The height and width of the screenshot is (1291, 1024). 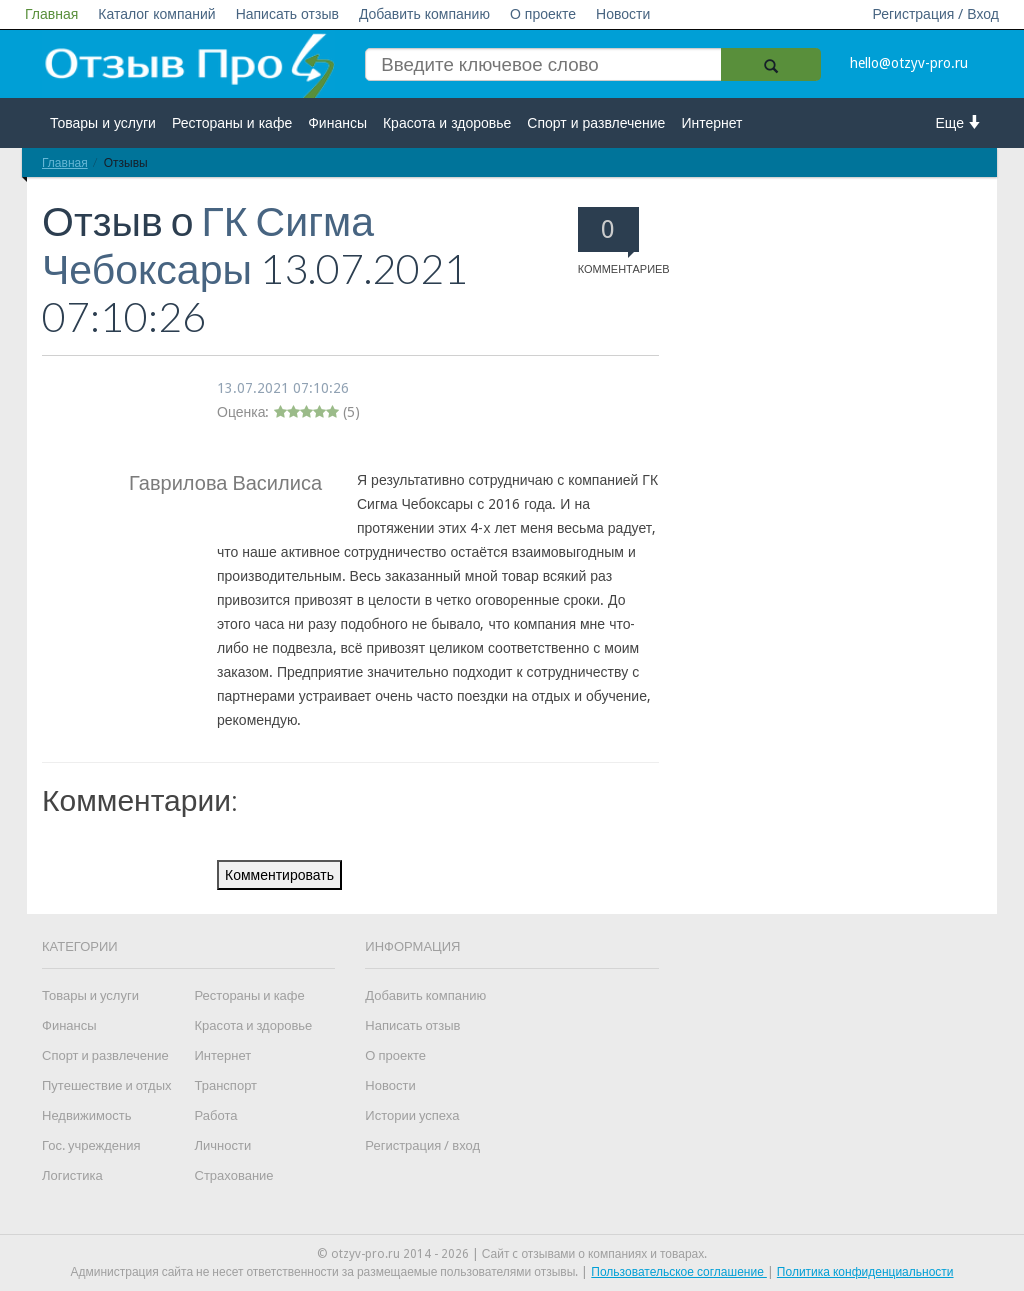 I want to click on Гос. учреждения, so click(x=91, y=1145).